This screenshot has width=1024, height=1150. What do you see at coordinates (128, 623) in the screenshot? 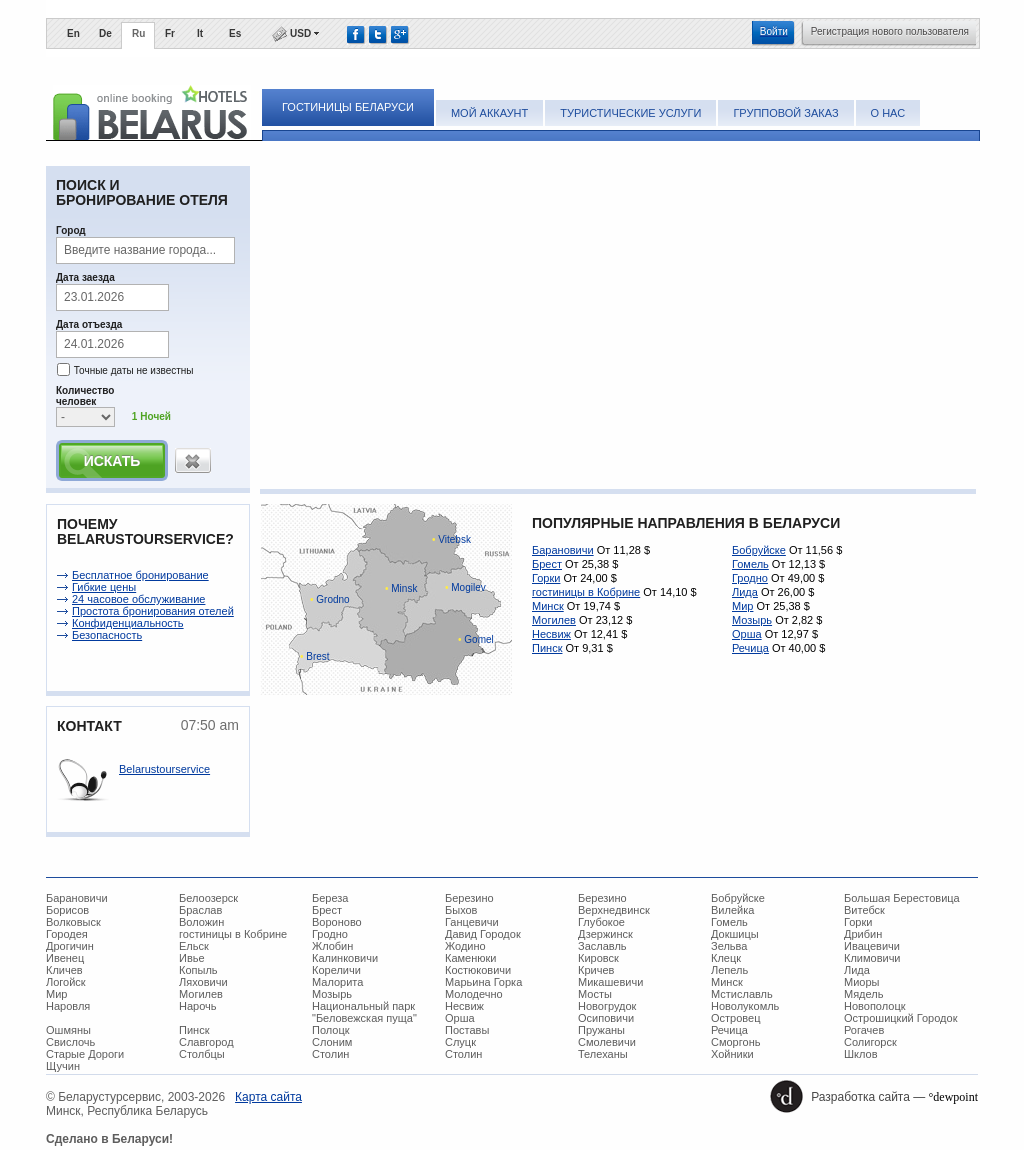
I see `Конфиденциальность` at bounding box center [128, 623].